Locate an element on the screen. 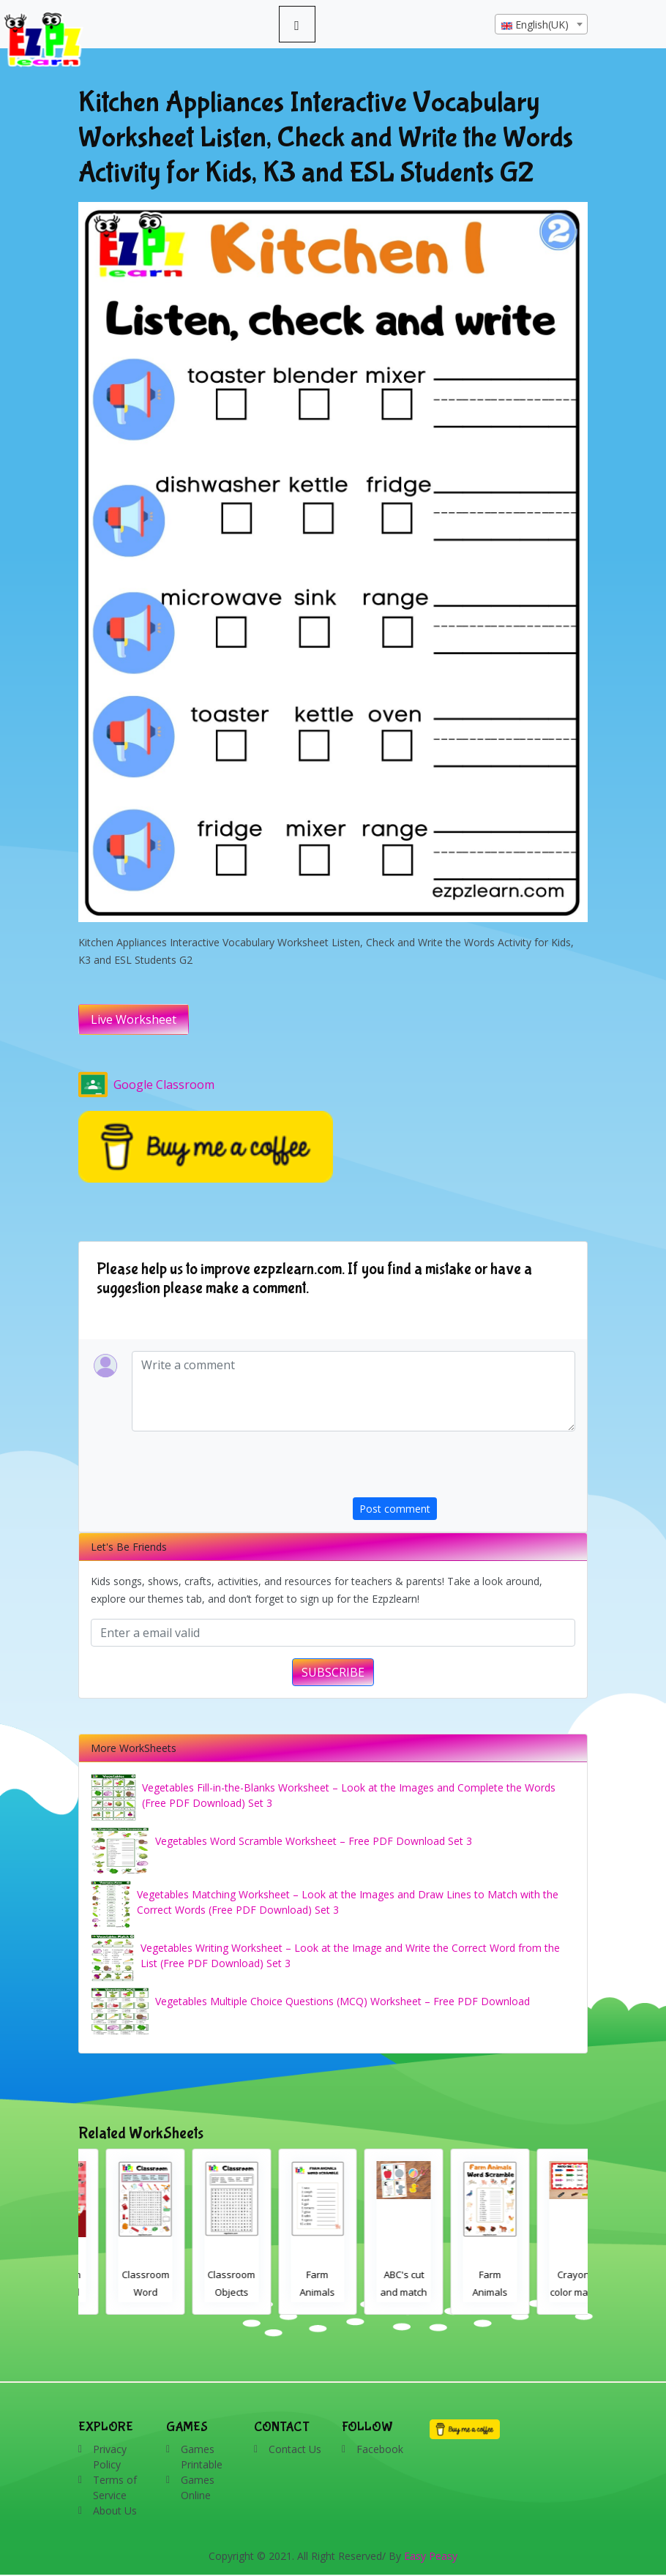  [textbox] is located at coordinates (541, 25).